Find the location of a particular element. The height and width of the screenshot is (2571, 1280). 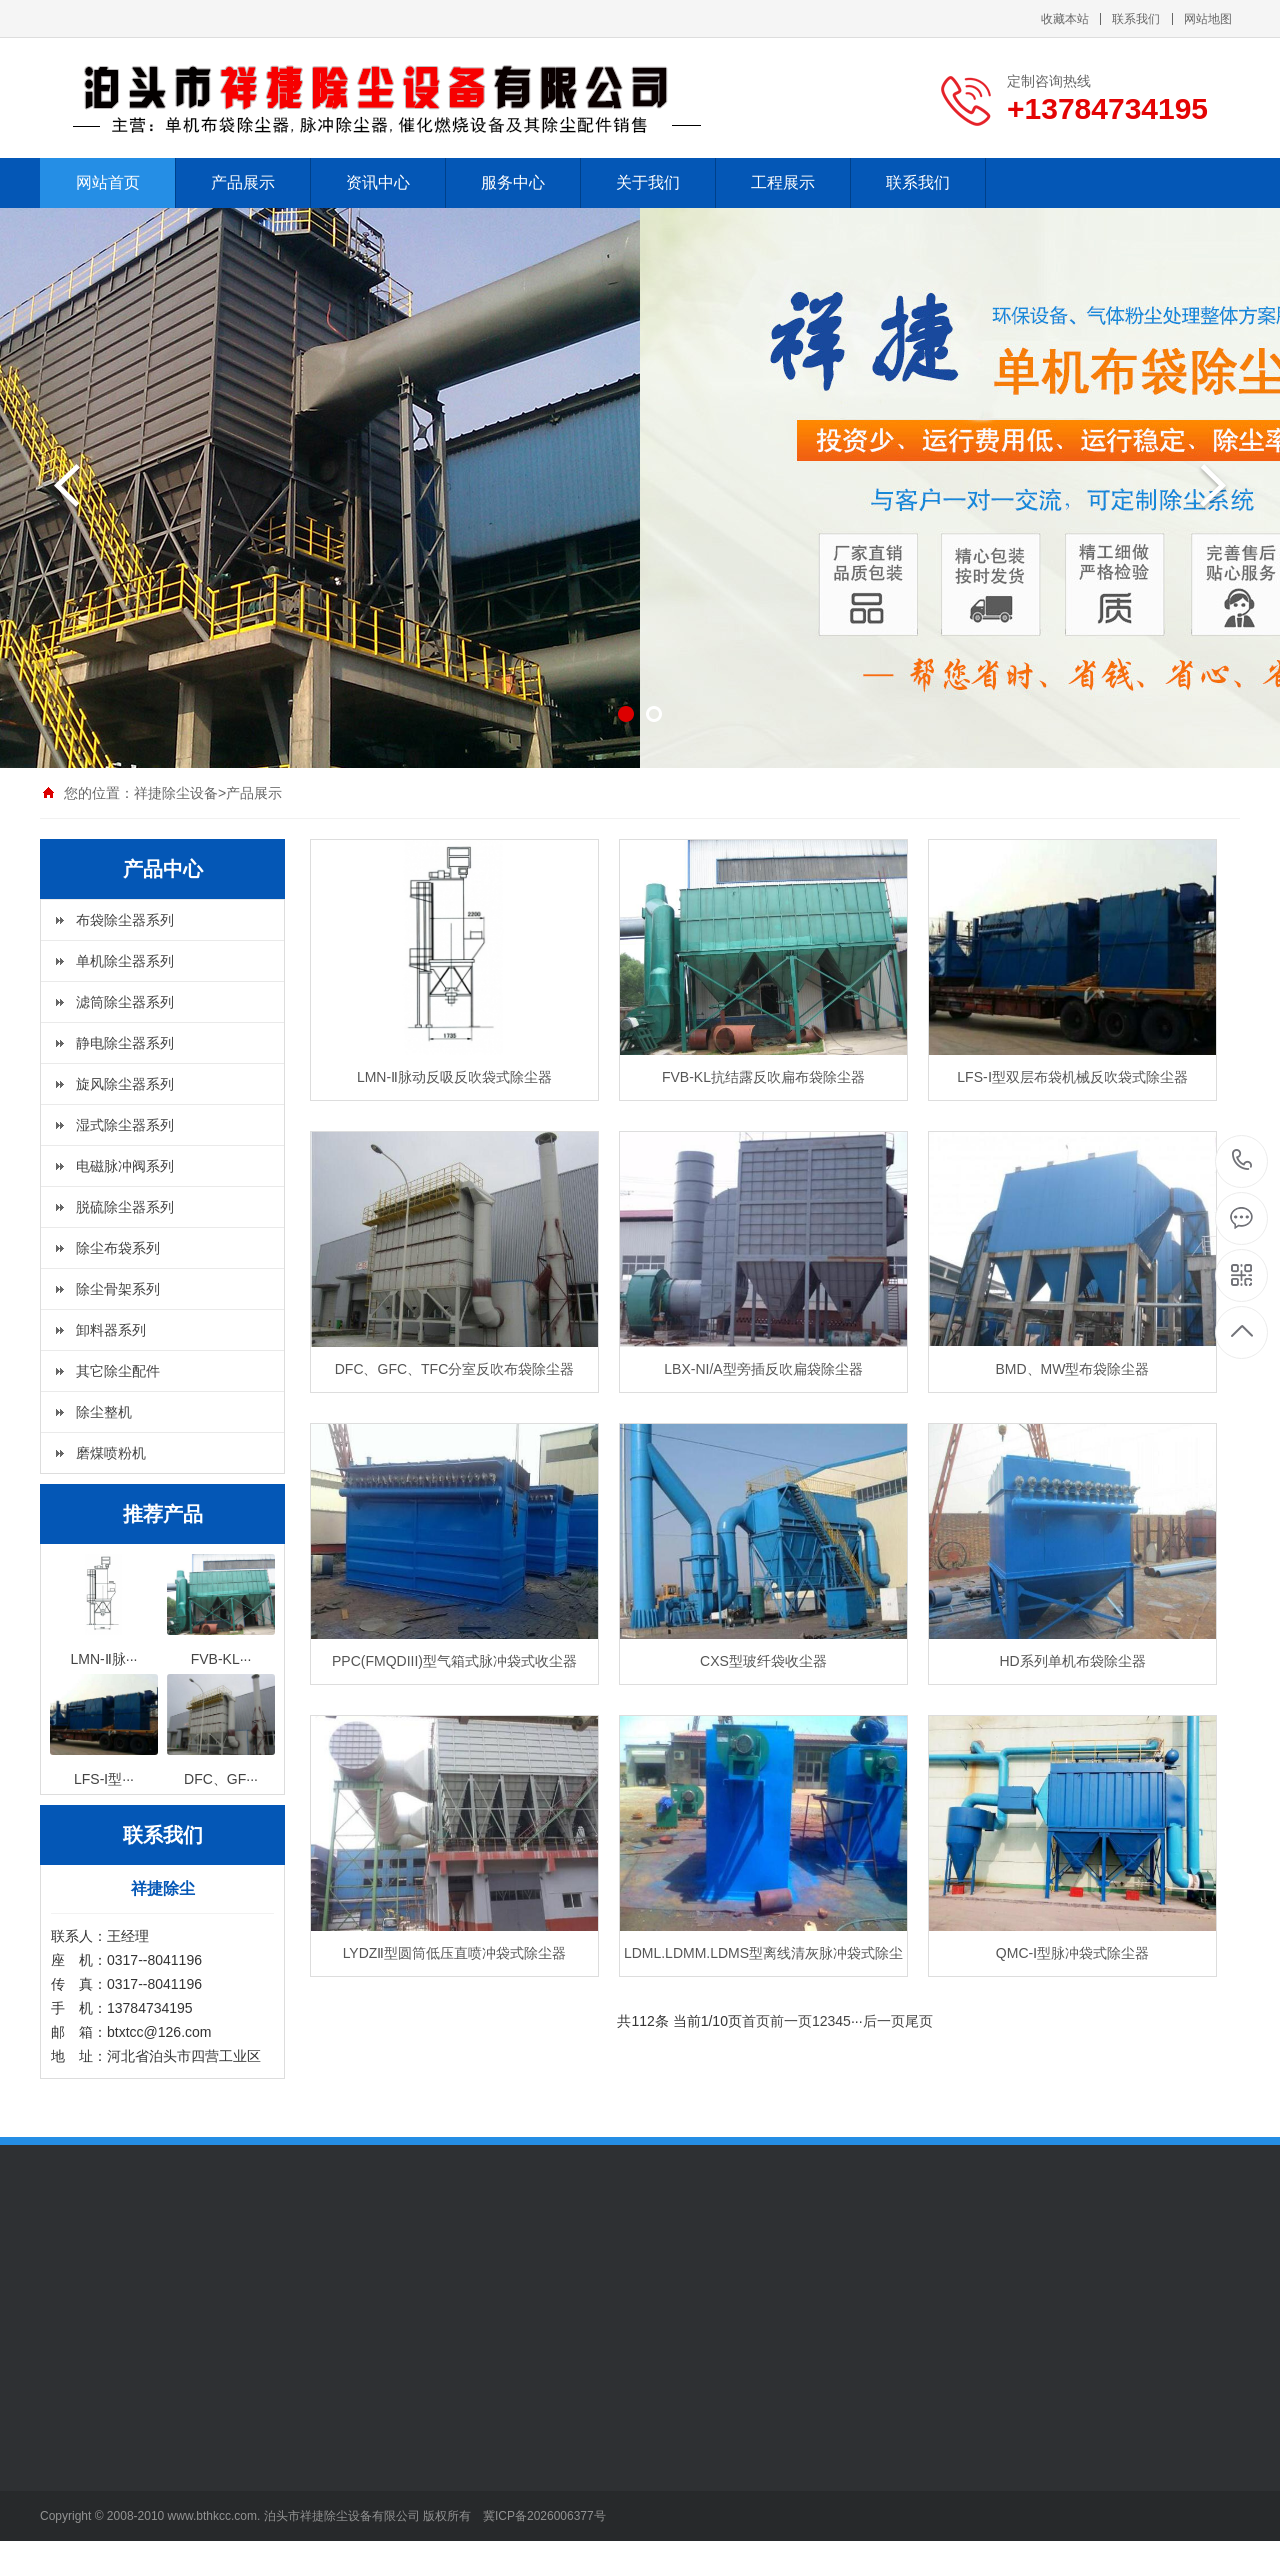

工程展示 is located at coordinates (783, 182).